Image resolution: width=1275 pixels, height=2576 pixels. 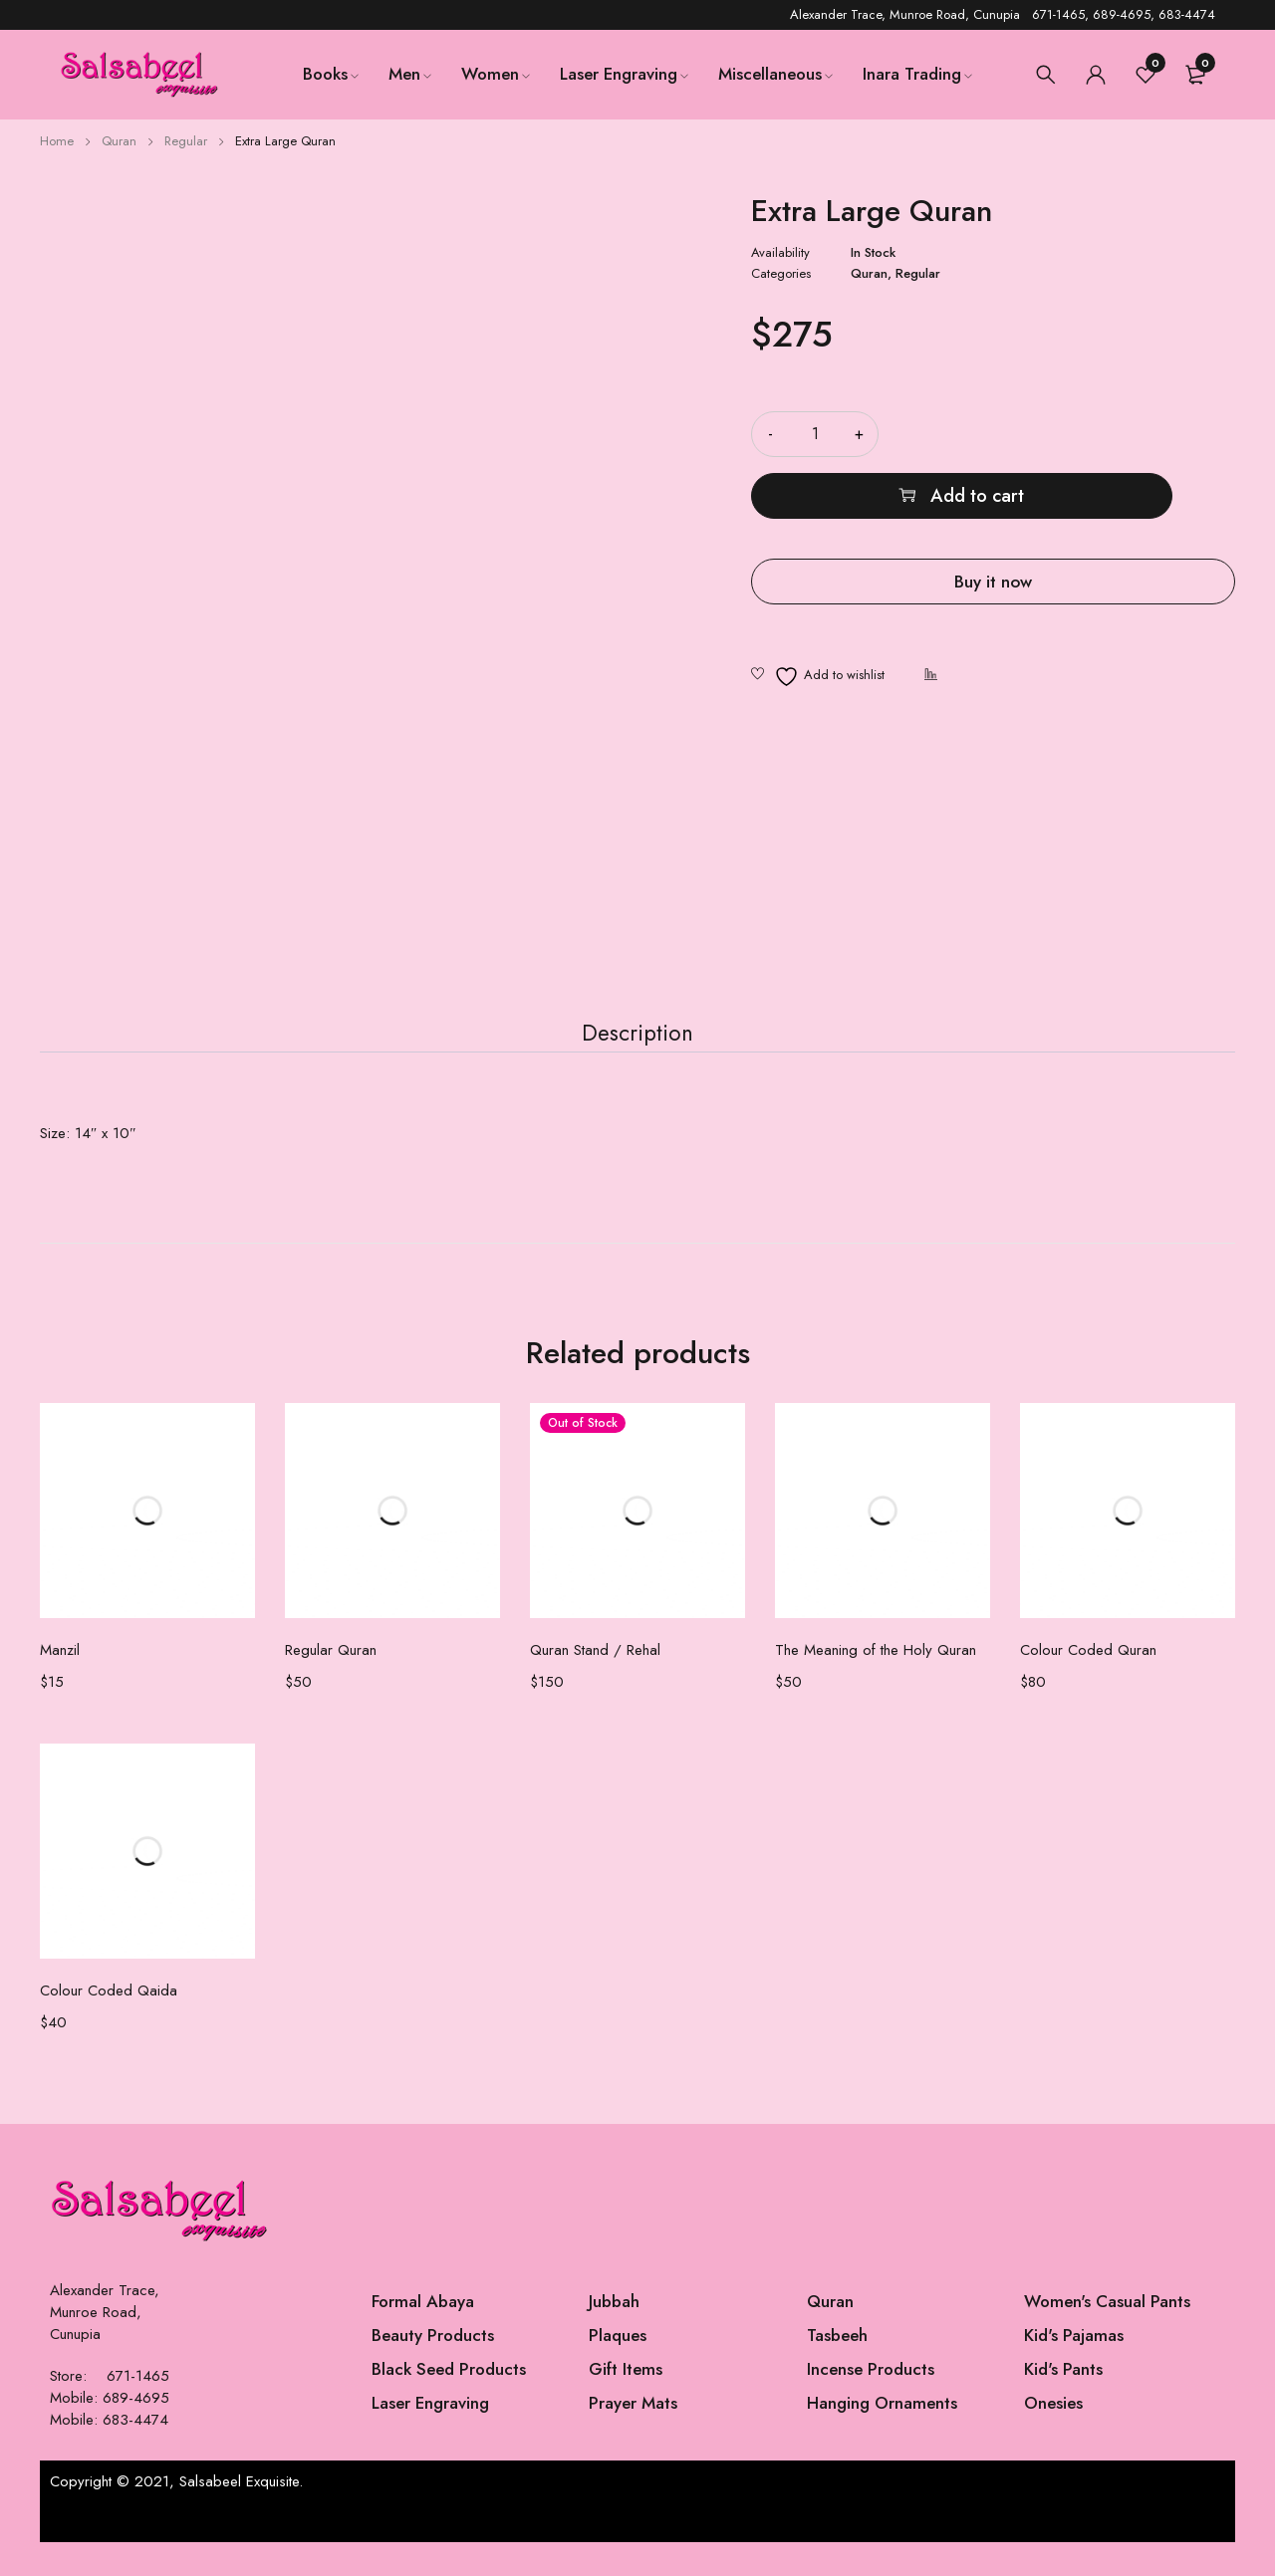 I want to click on Formal Abaya, so click(x=423, y=2335).